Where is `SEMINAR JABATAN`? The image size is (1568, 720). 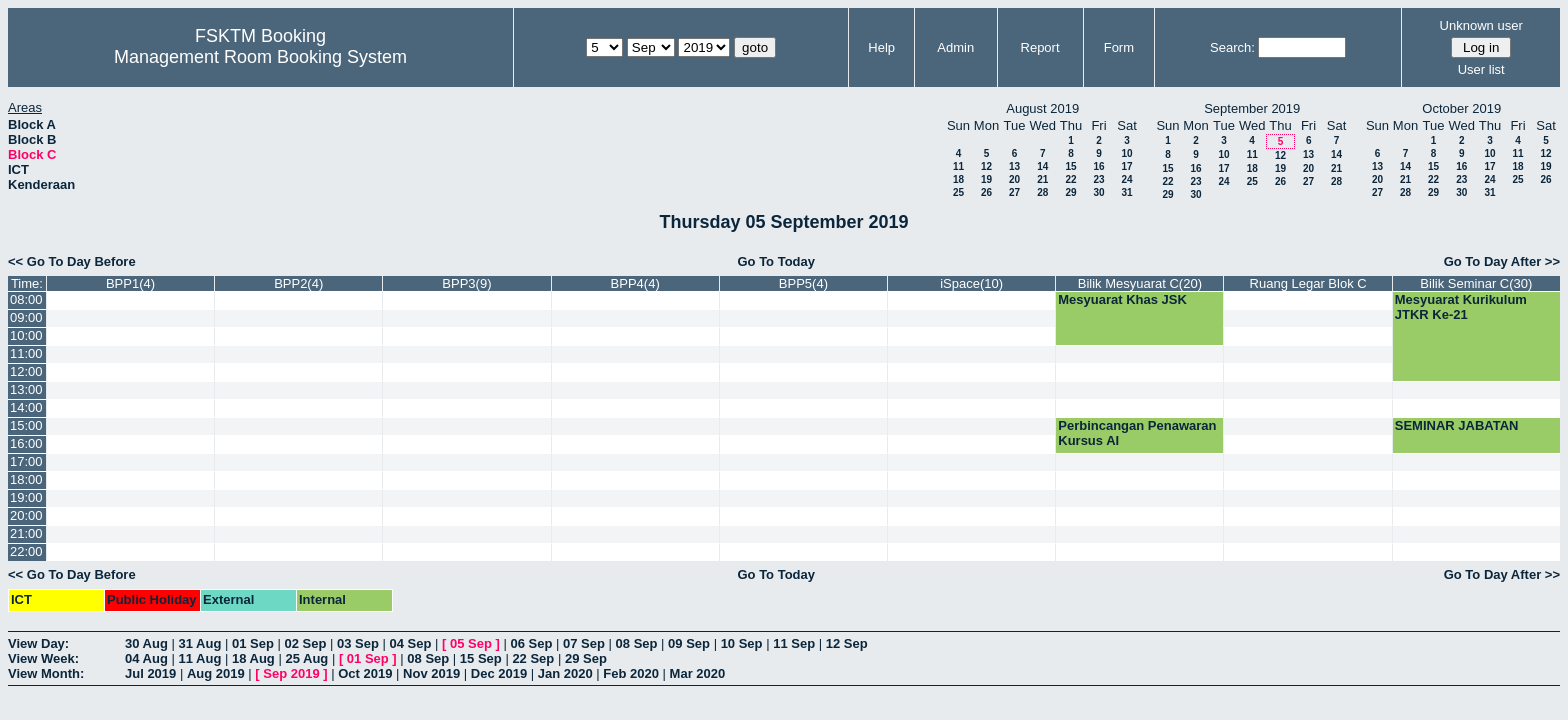
SEMINAR JABATAN is located at coordinates (1457, 425).